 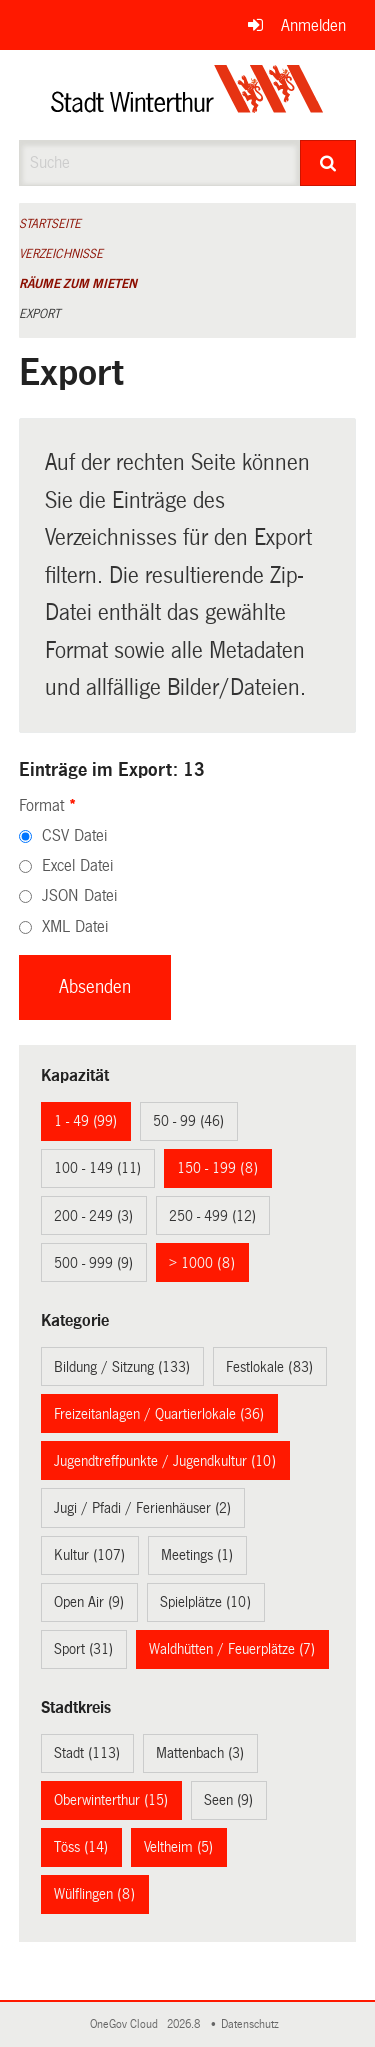 What do you see at coordinates (127, 2024) in the screenshot?
I see `OneGov Cloud` at bounding box center [127, 2024].